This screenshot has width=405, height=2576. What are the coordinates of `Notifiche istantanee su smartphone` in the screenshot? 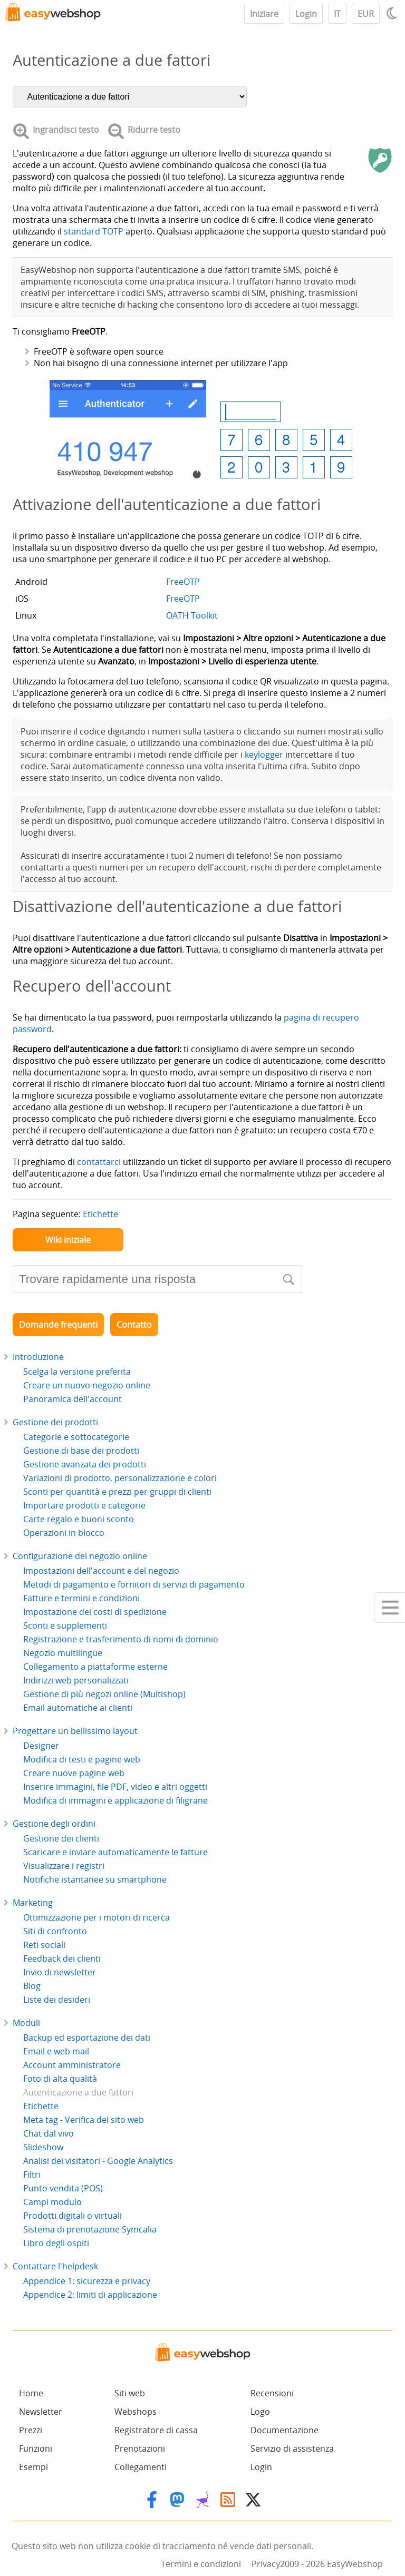 It's located at (95, 1879).